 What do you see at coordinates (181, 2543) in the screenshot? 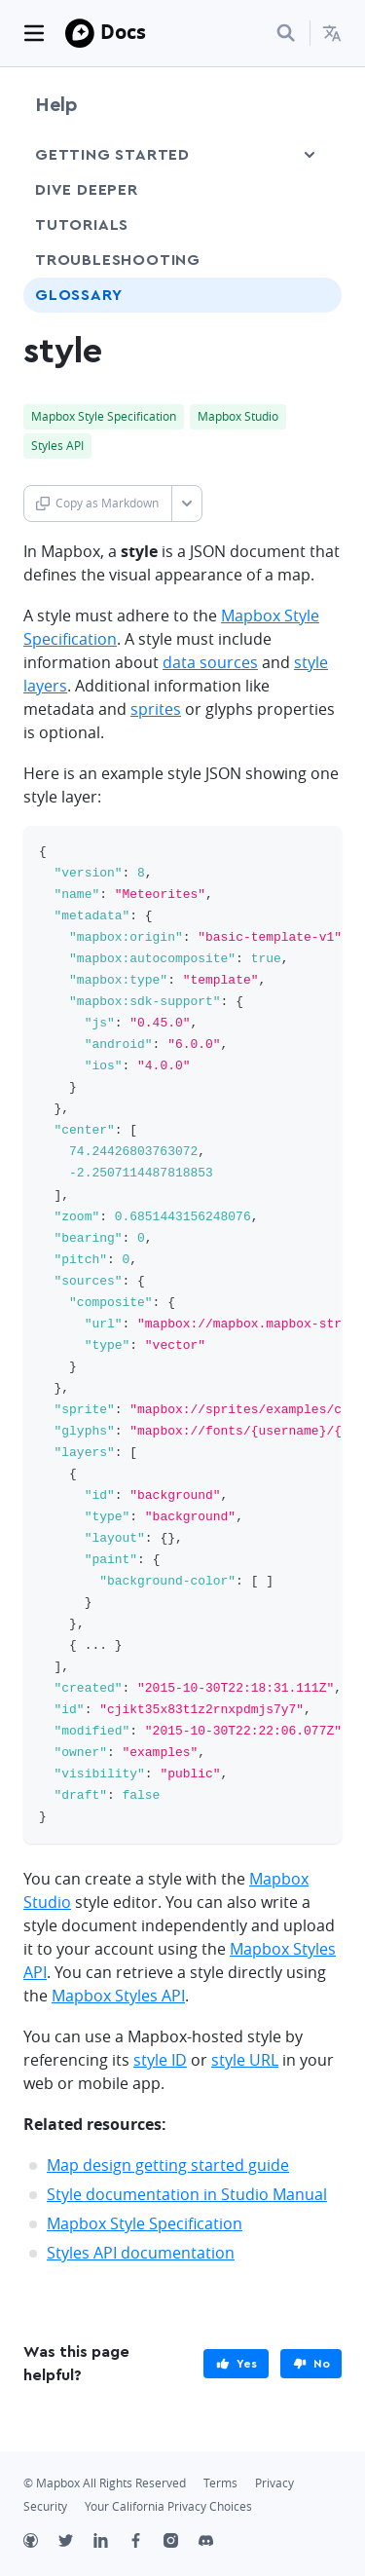
I see `[Instagram]` at bounding box center [181, 2543].